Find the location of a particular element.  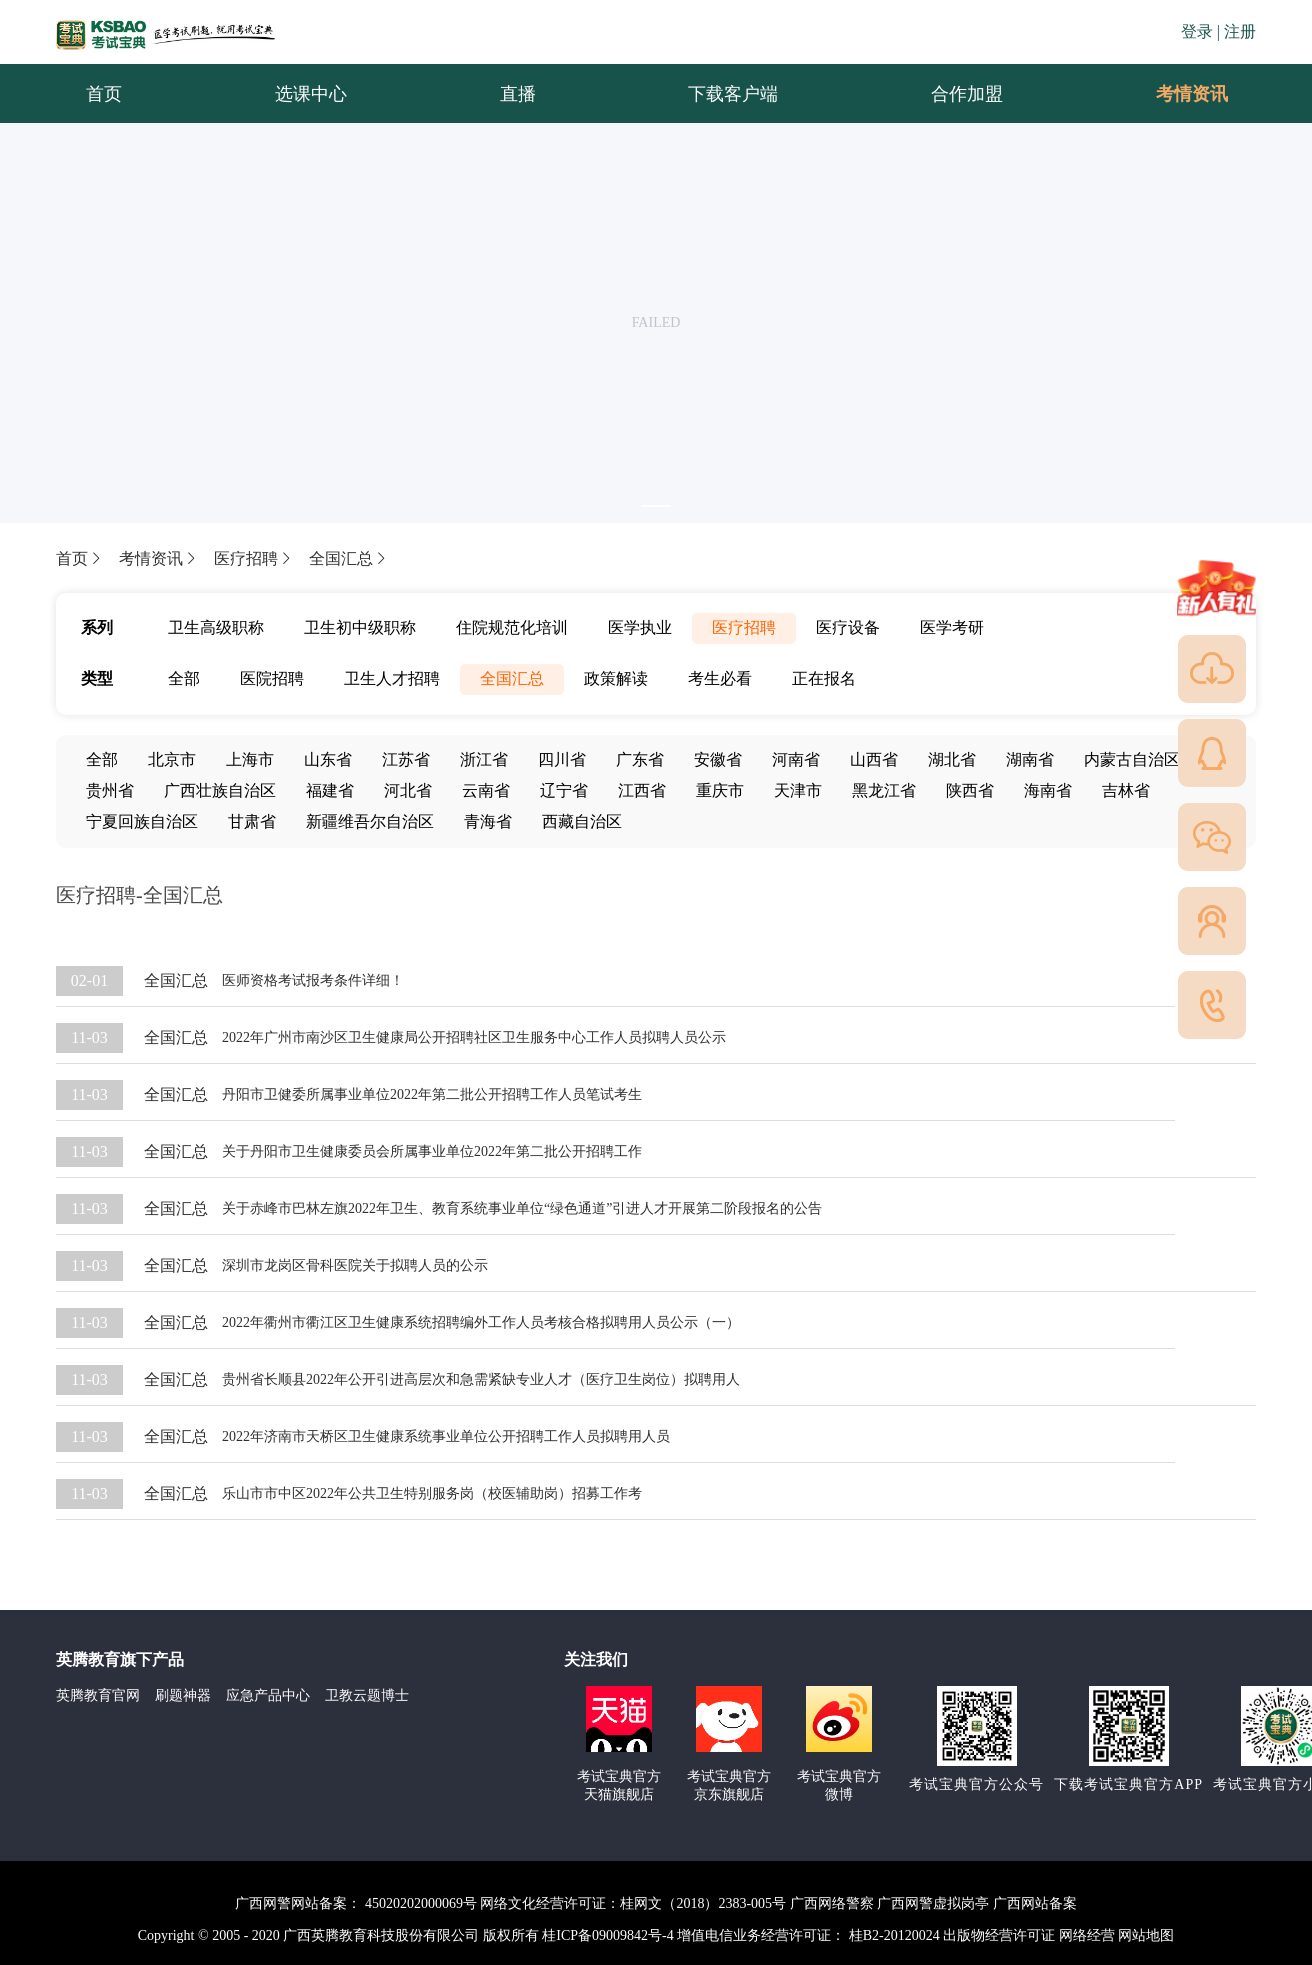

政策解读 is located at coordinates (616, 678).